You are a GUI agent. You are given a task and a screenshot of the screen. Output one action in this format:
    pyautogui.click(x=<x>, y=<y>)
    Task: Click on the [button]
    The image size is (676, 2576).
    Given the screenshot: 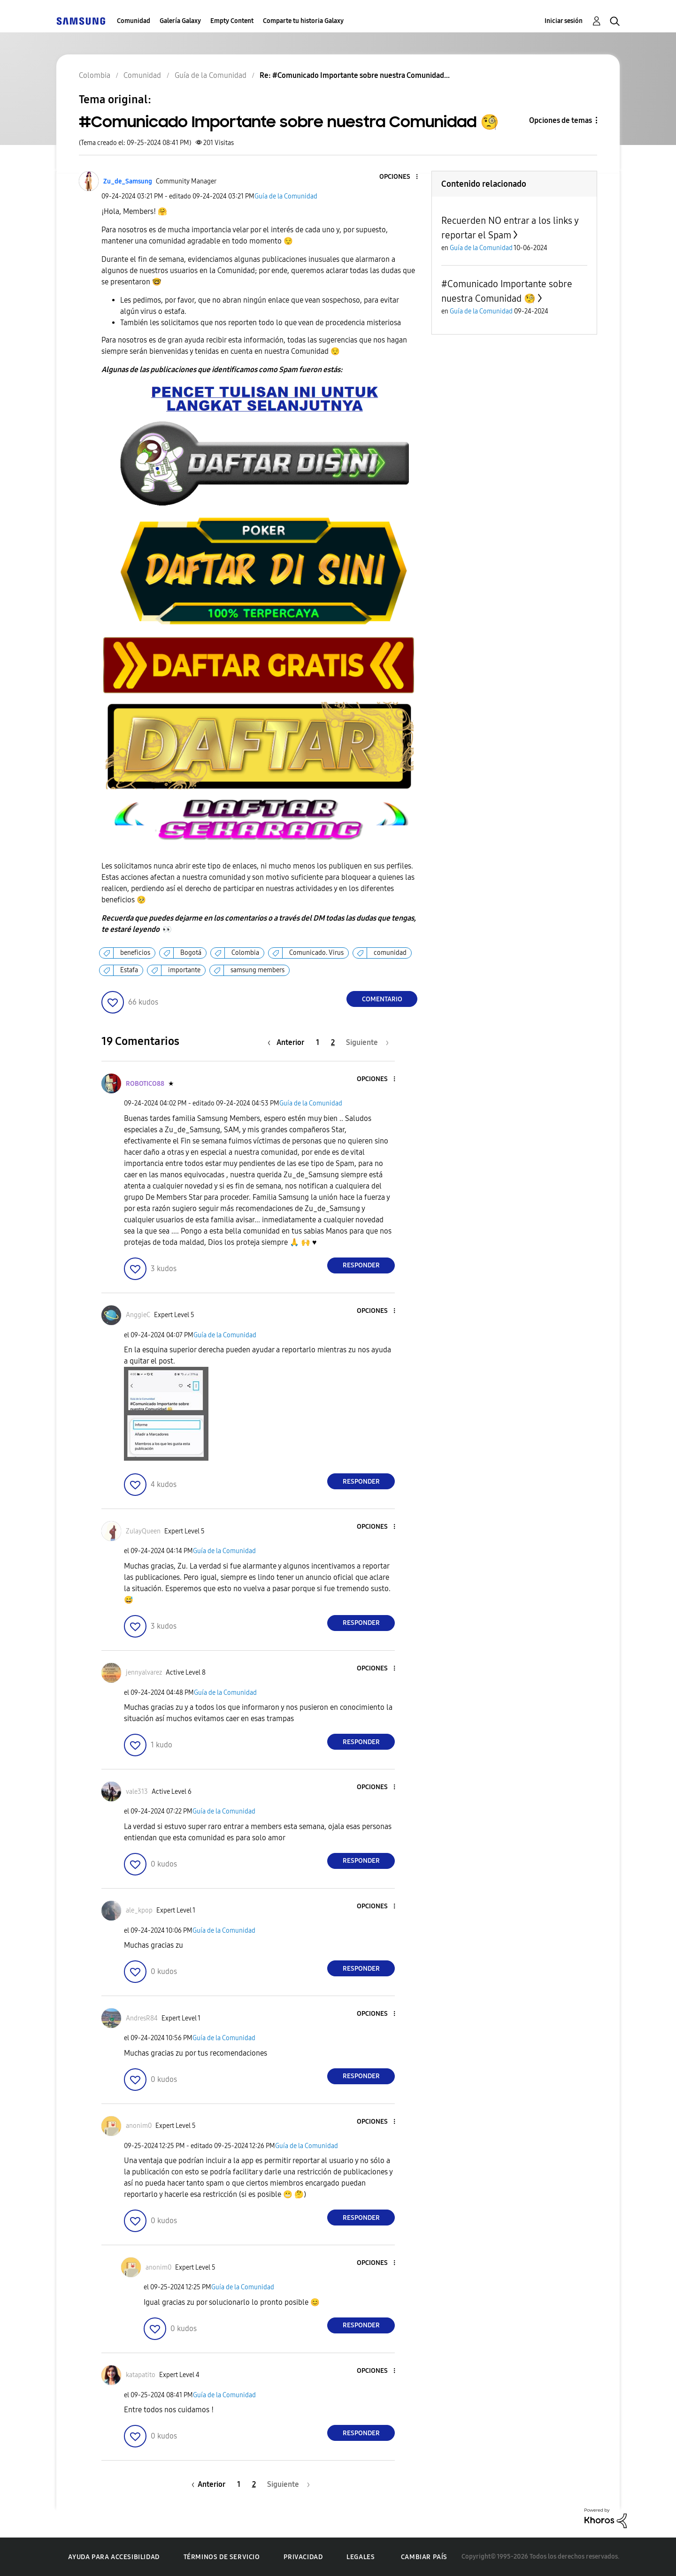 What is the action you would take?
    pyautogui.click(x=401, y=177)
    